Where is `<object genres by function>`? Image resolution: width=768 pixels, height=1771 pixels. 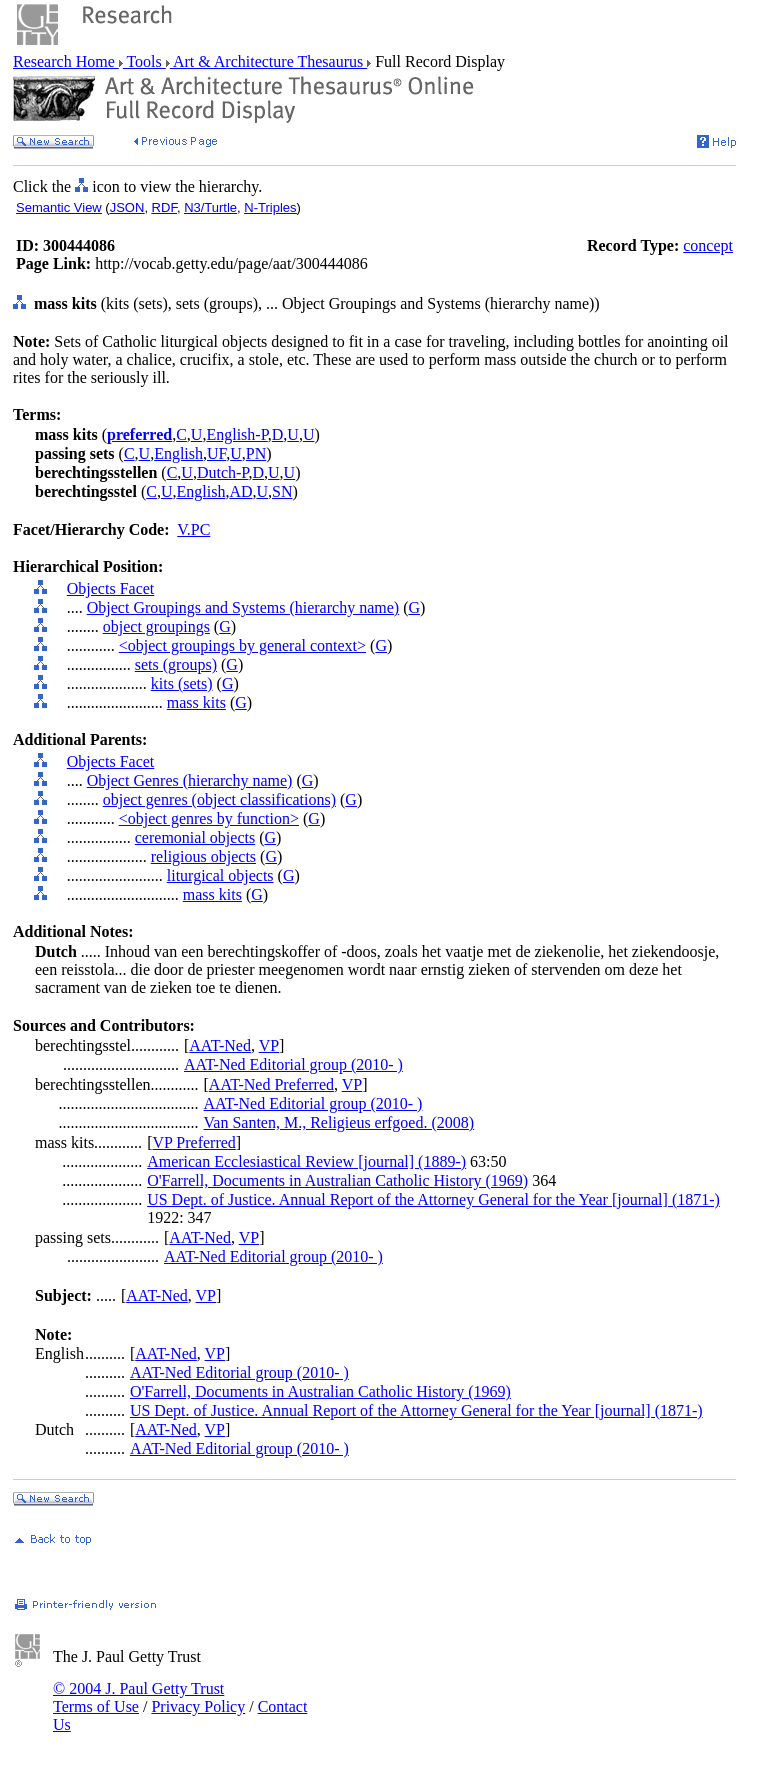 <object genres by function> is located at coordinates (209, 818).